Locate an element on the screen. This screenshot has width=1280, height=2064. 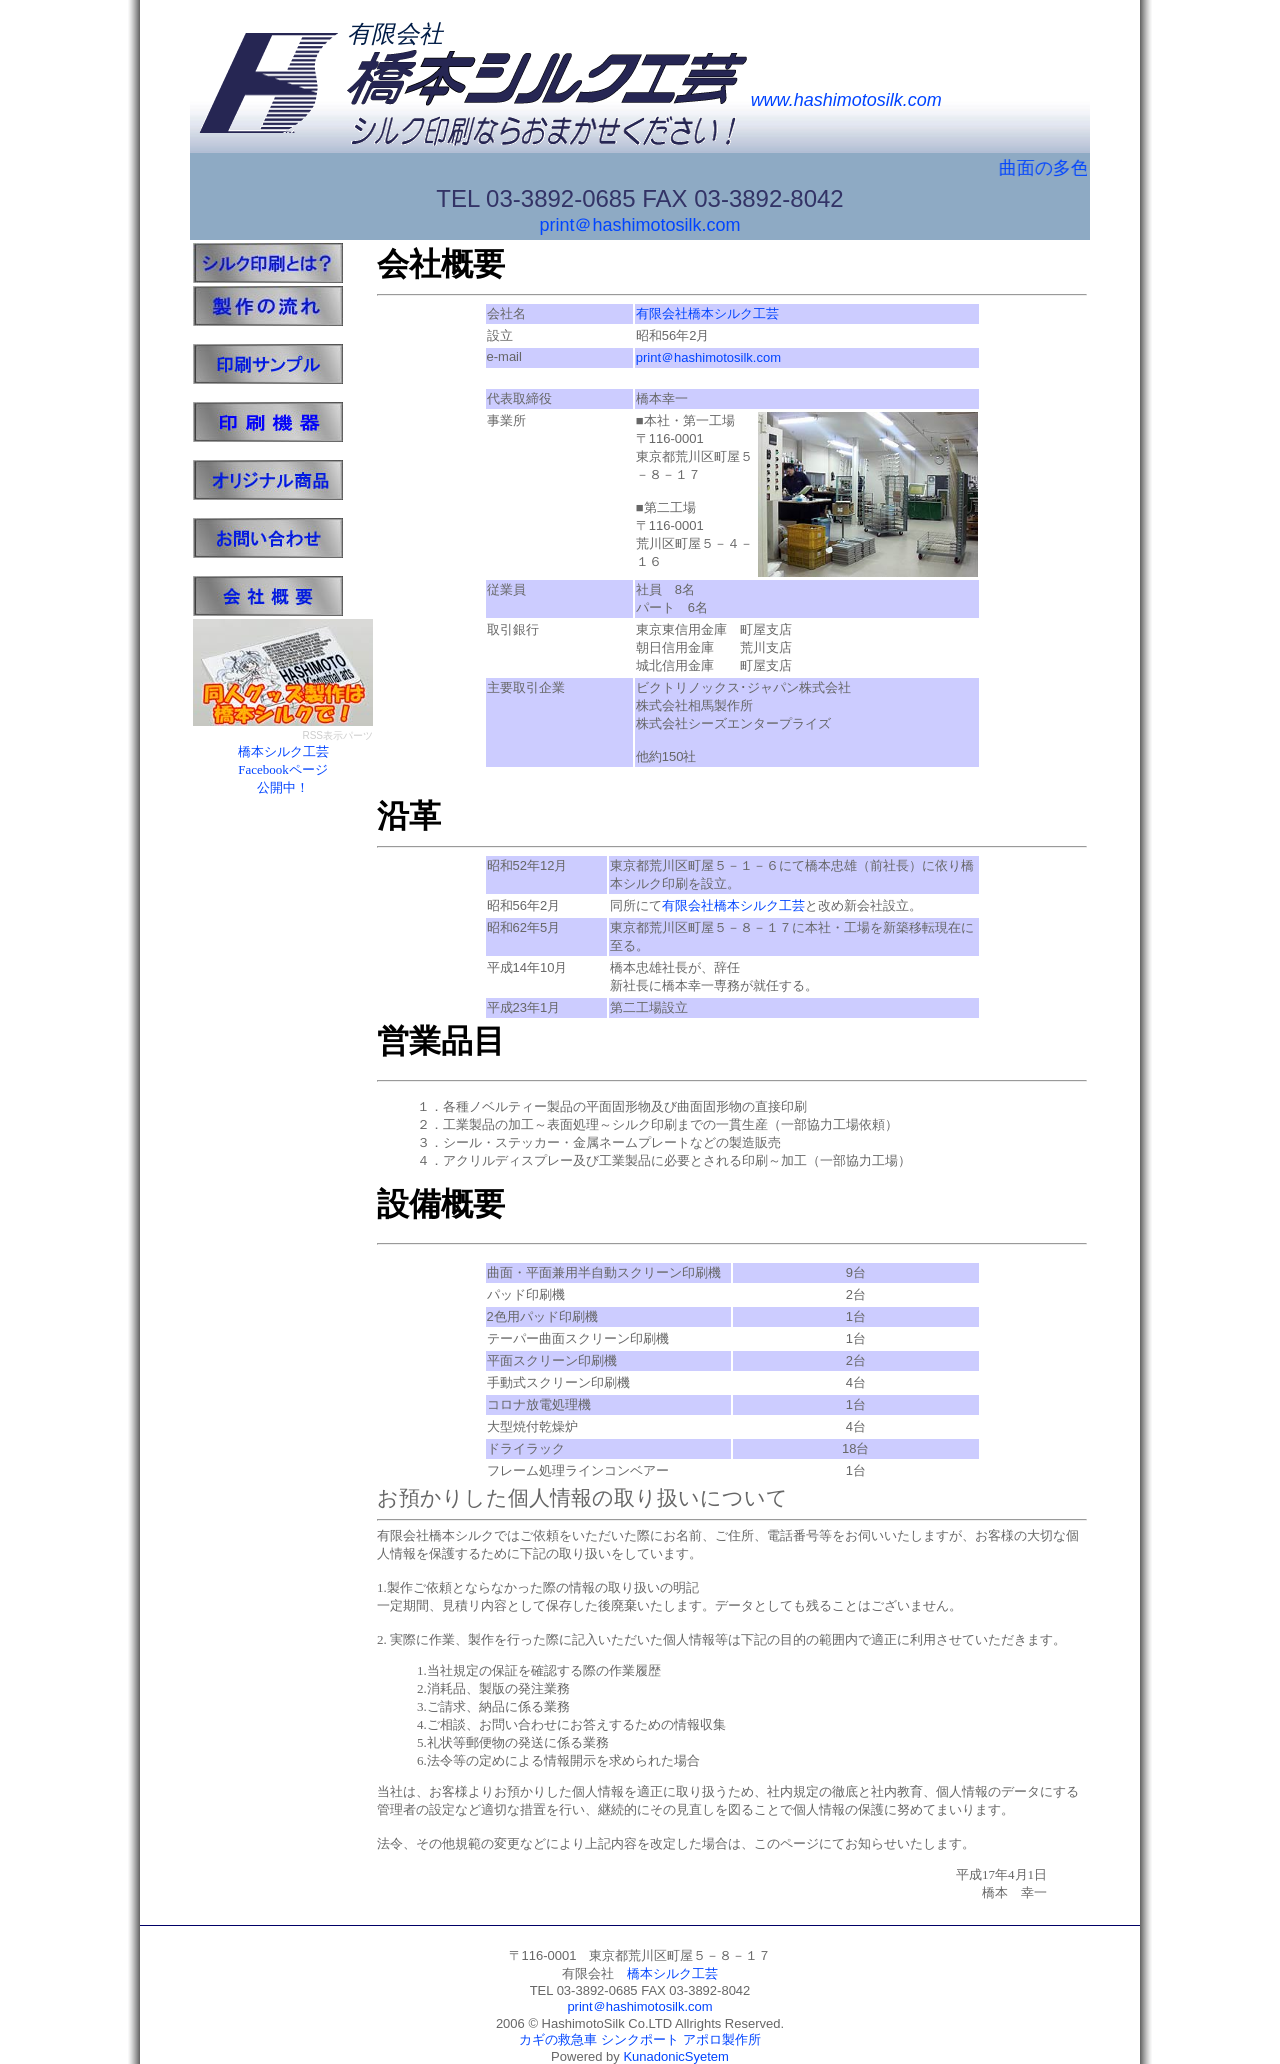
RSS表示パーツ is located at coordinates (337, 735).